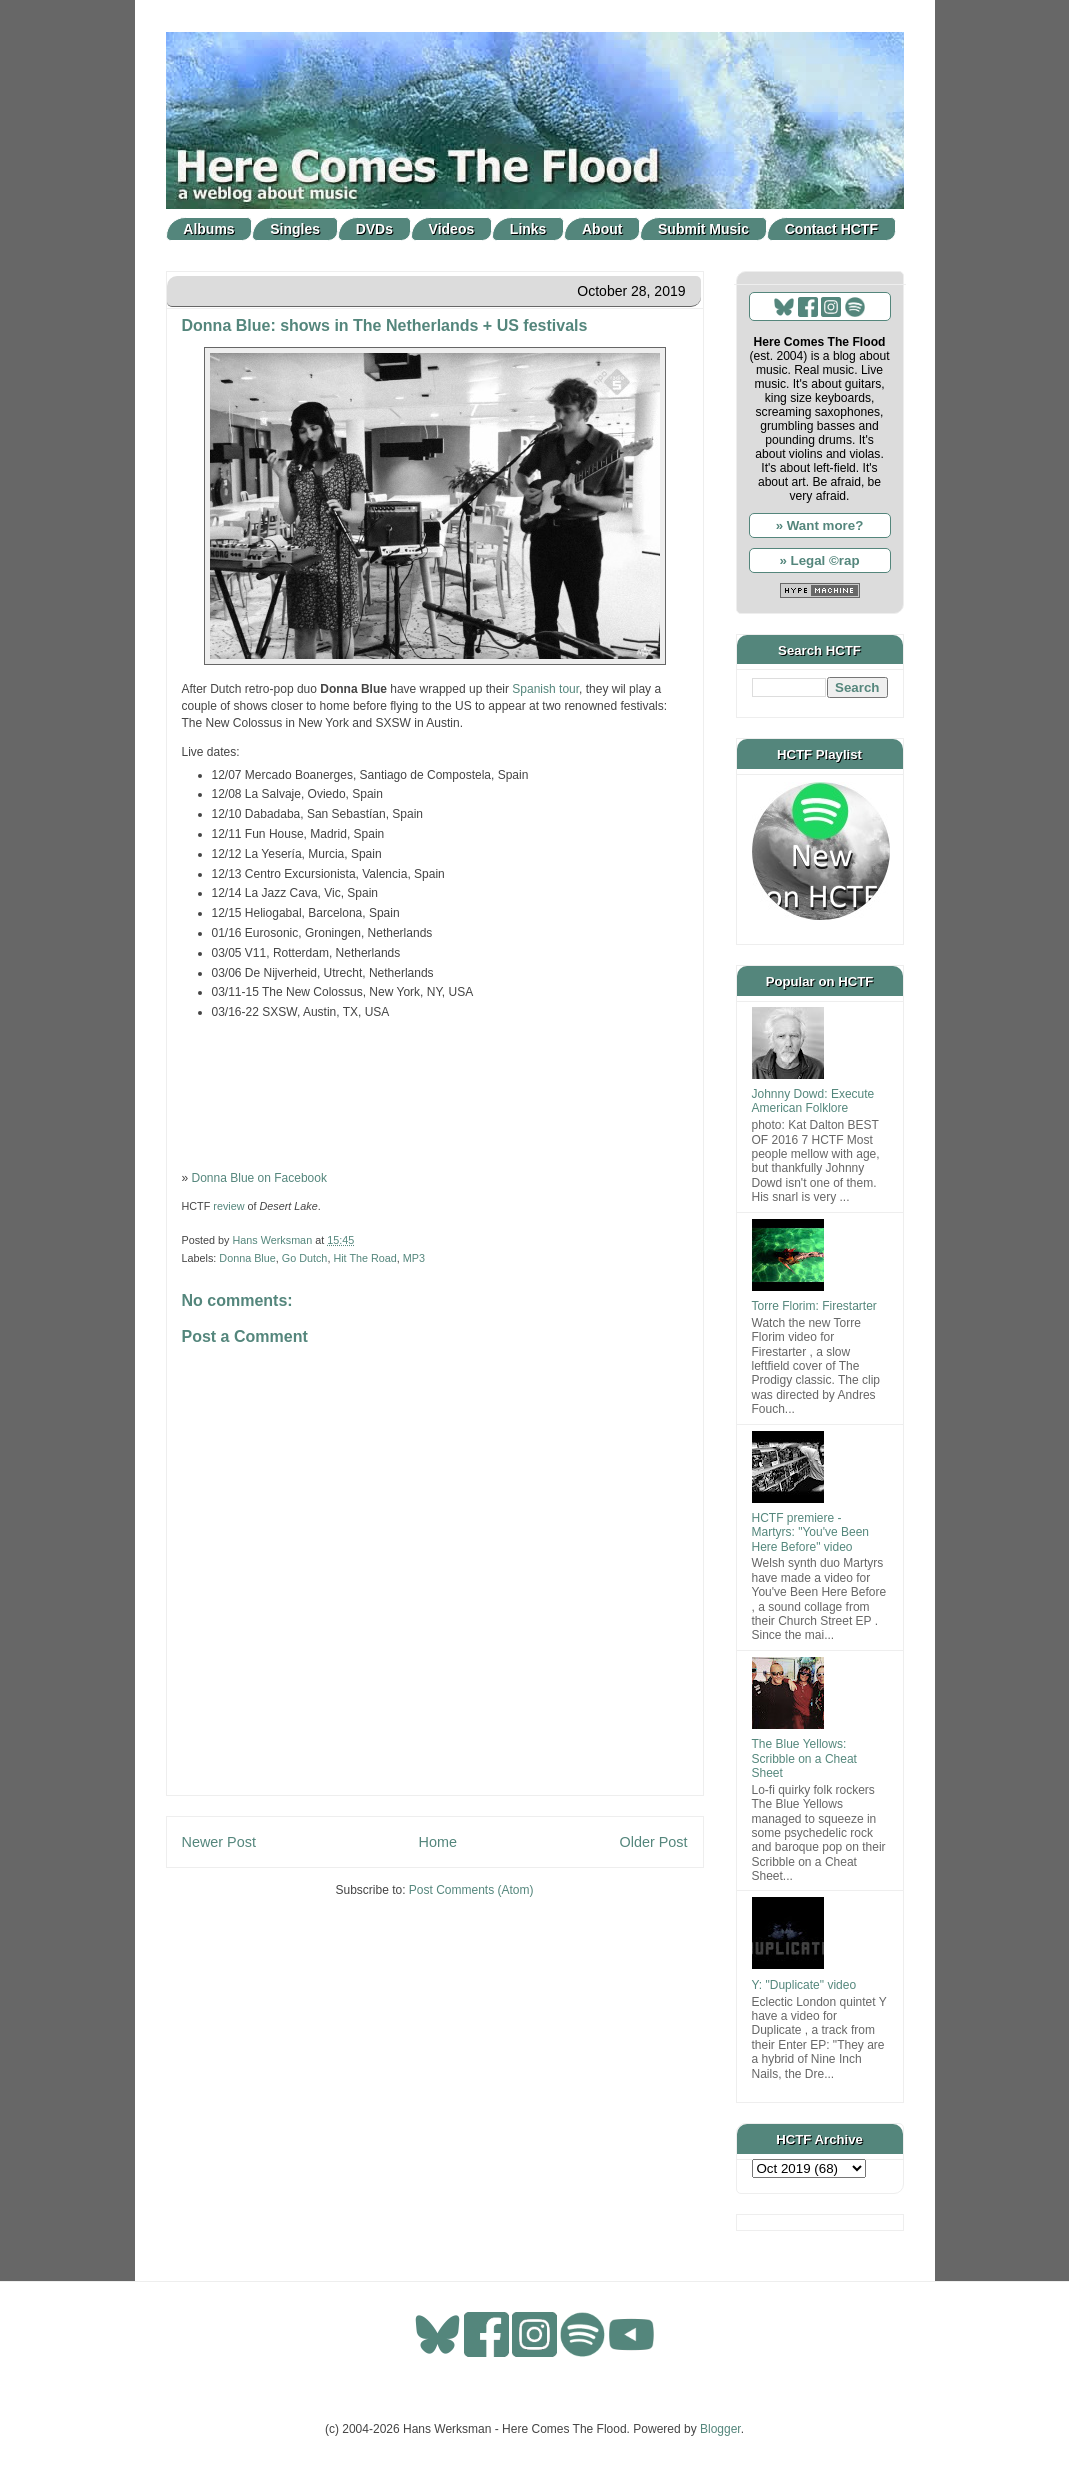 This screenshot has height=2468, width=1069. I want to click on Donna Blue, so click(247, 1258).